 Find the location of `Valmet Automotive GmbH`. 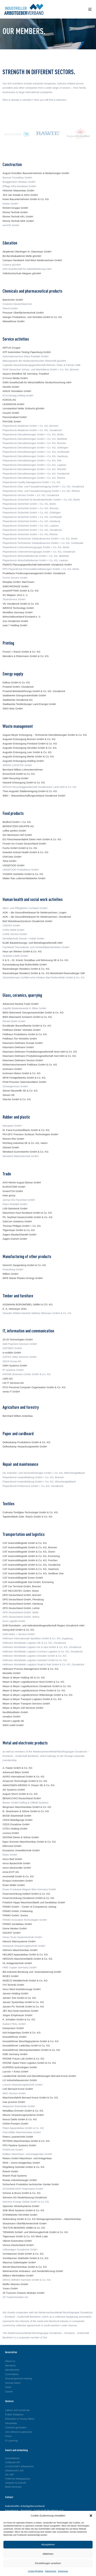

Valmet Automotive GmbH is located at coordinates (17, 2240).